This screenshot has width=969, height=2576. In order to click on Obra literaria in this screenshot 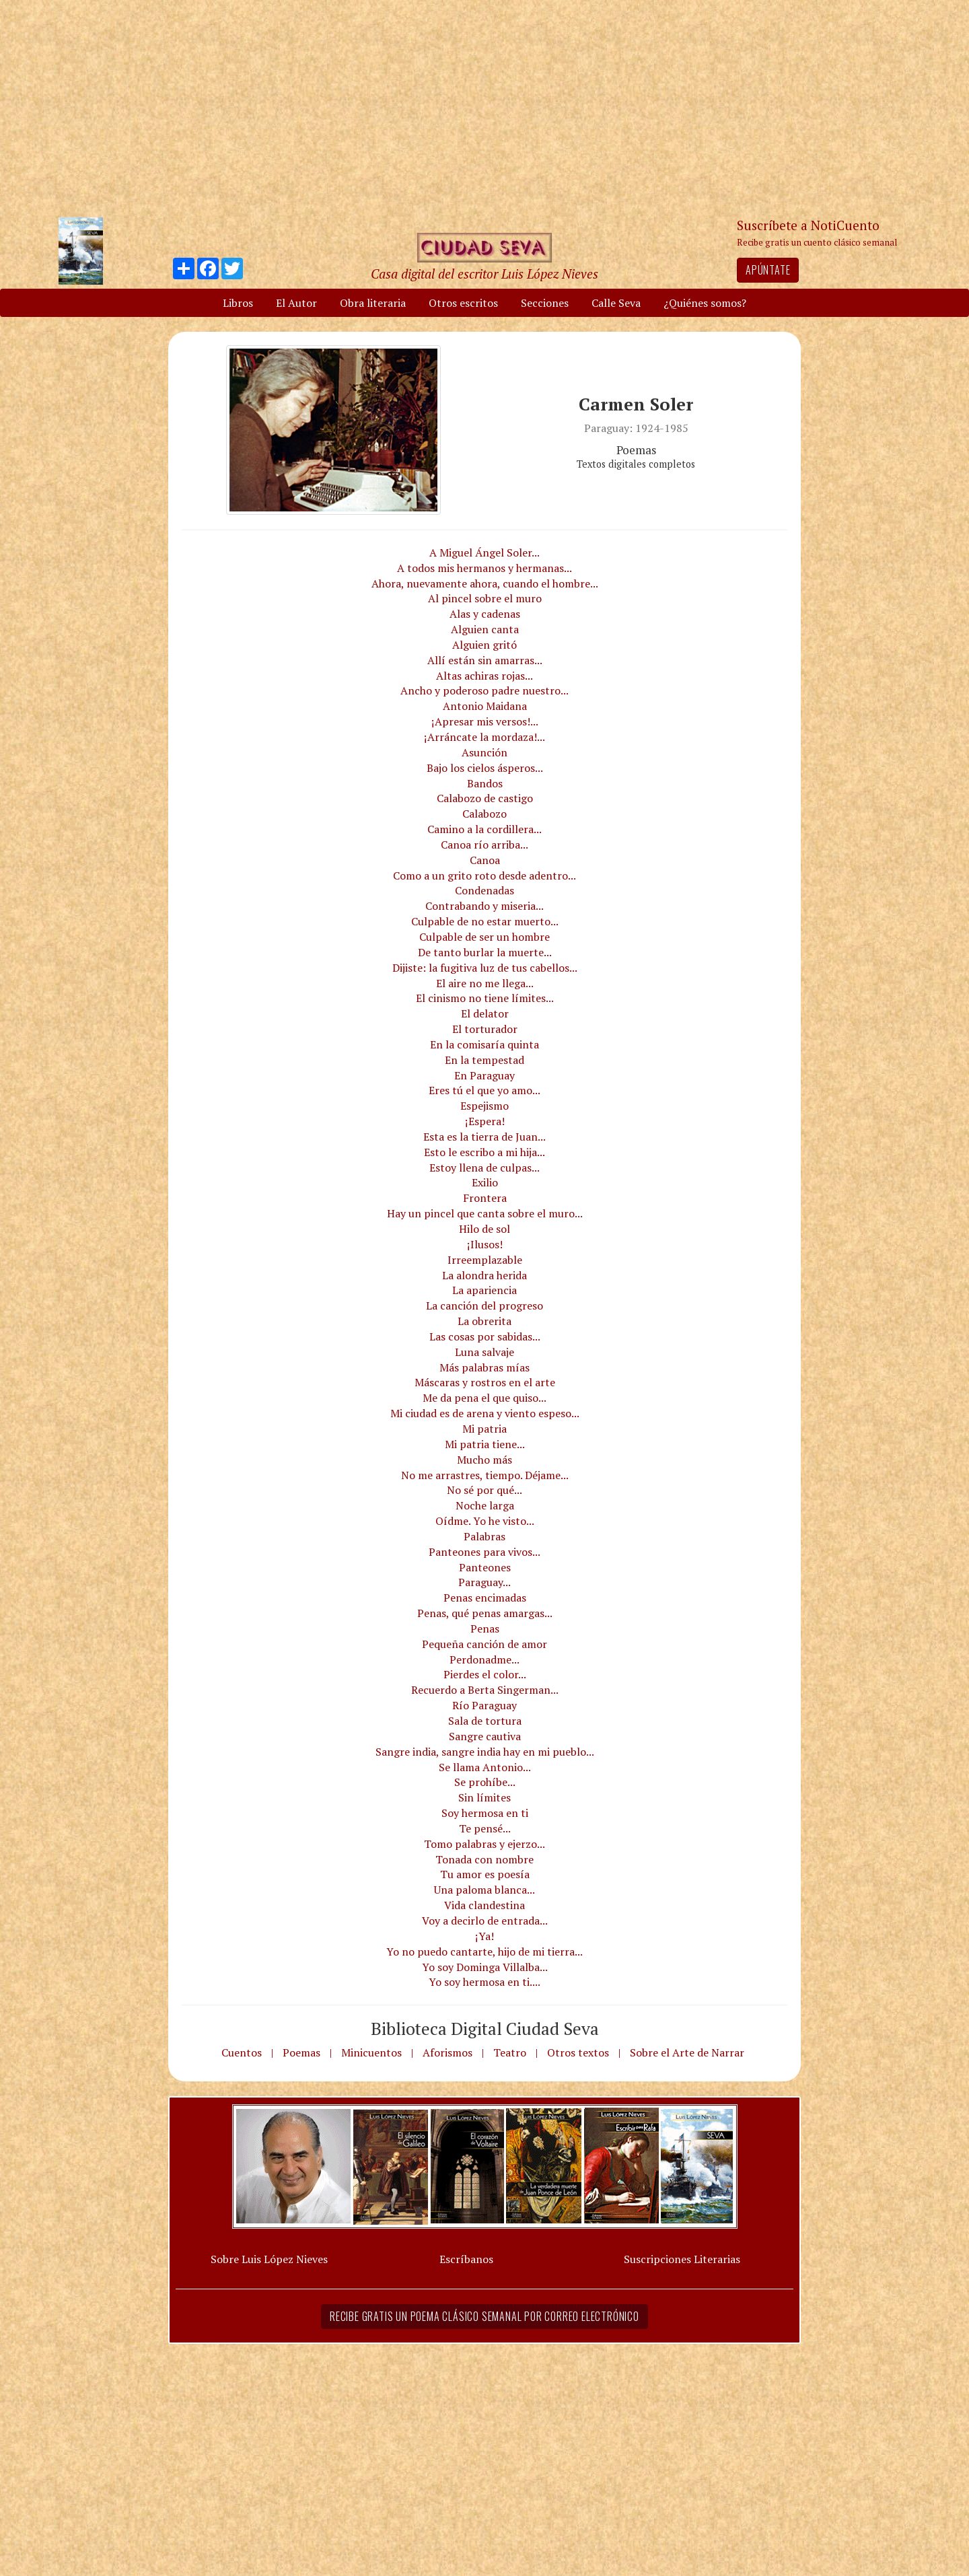, I will do `click(373, 302)`.